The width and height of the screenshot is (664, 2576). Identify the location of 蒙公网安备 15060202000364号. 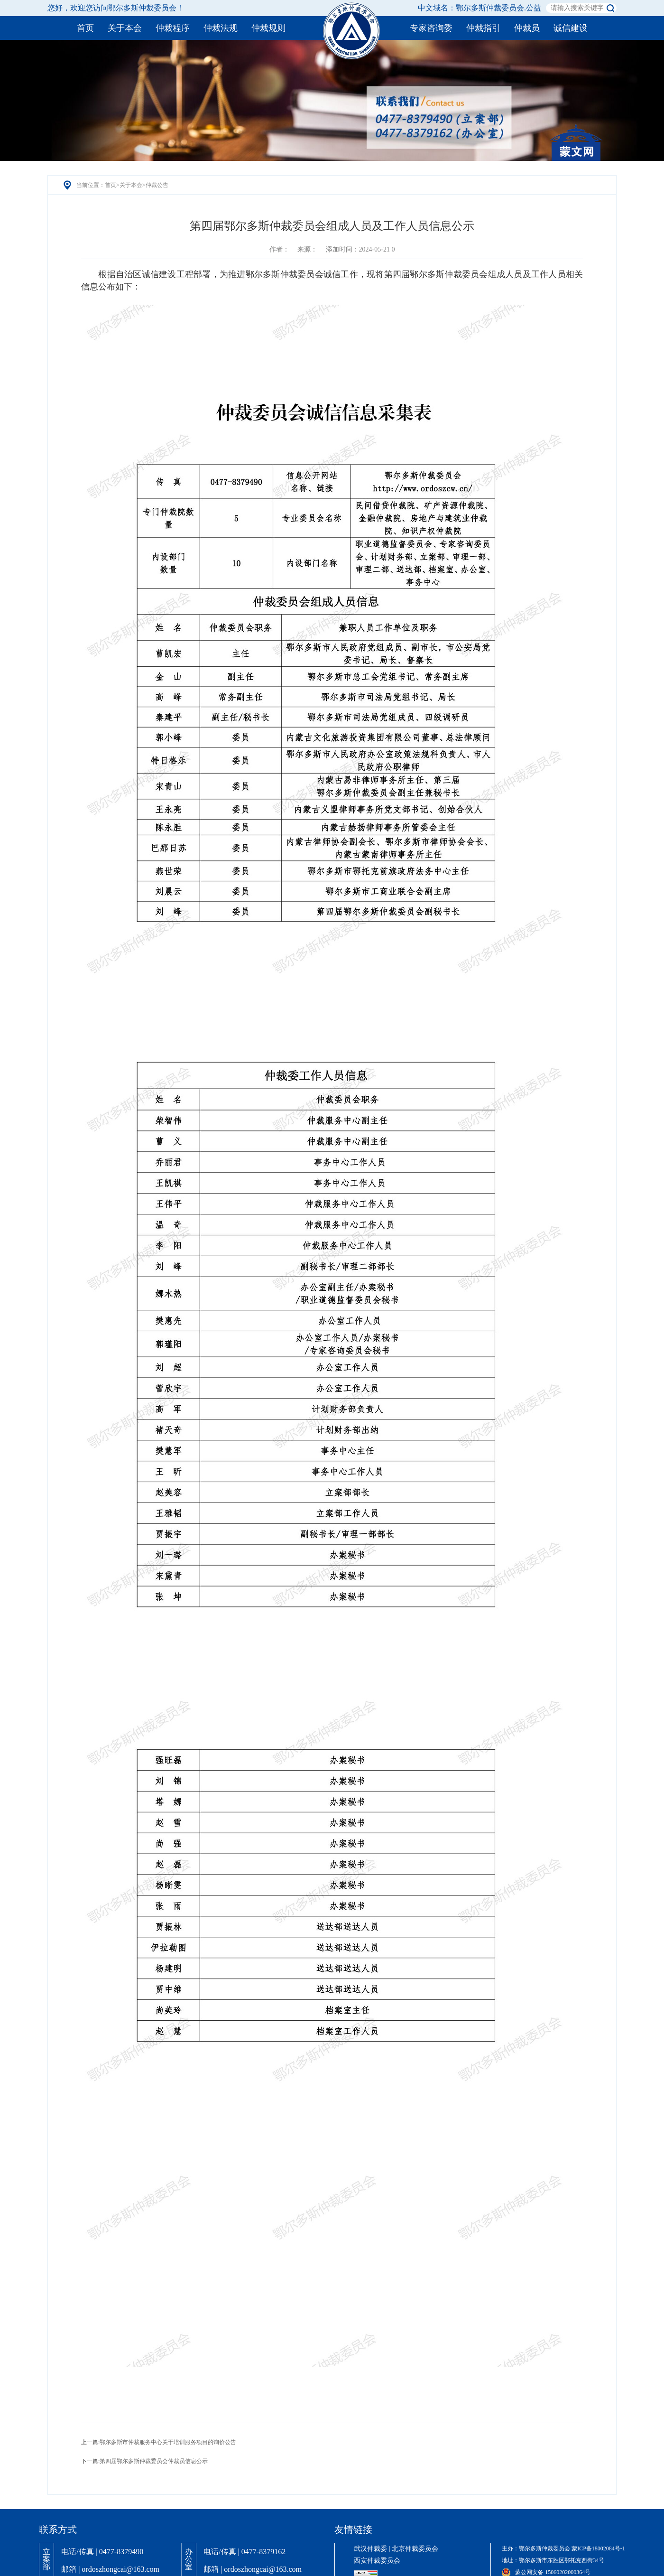
(546, 2572).